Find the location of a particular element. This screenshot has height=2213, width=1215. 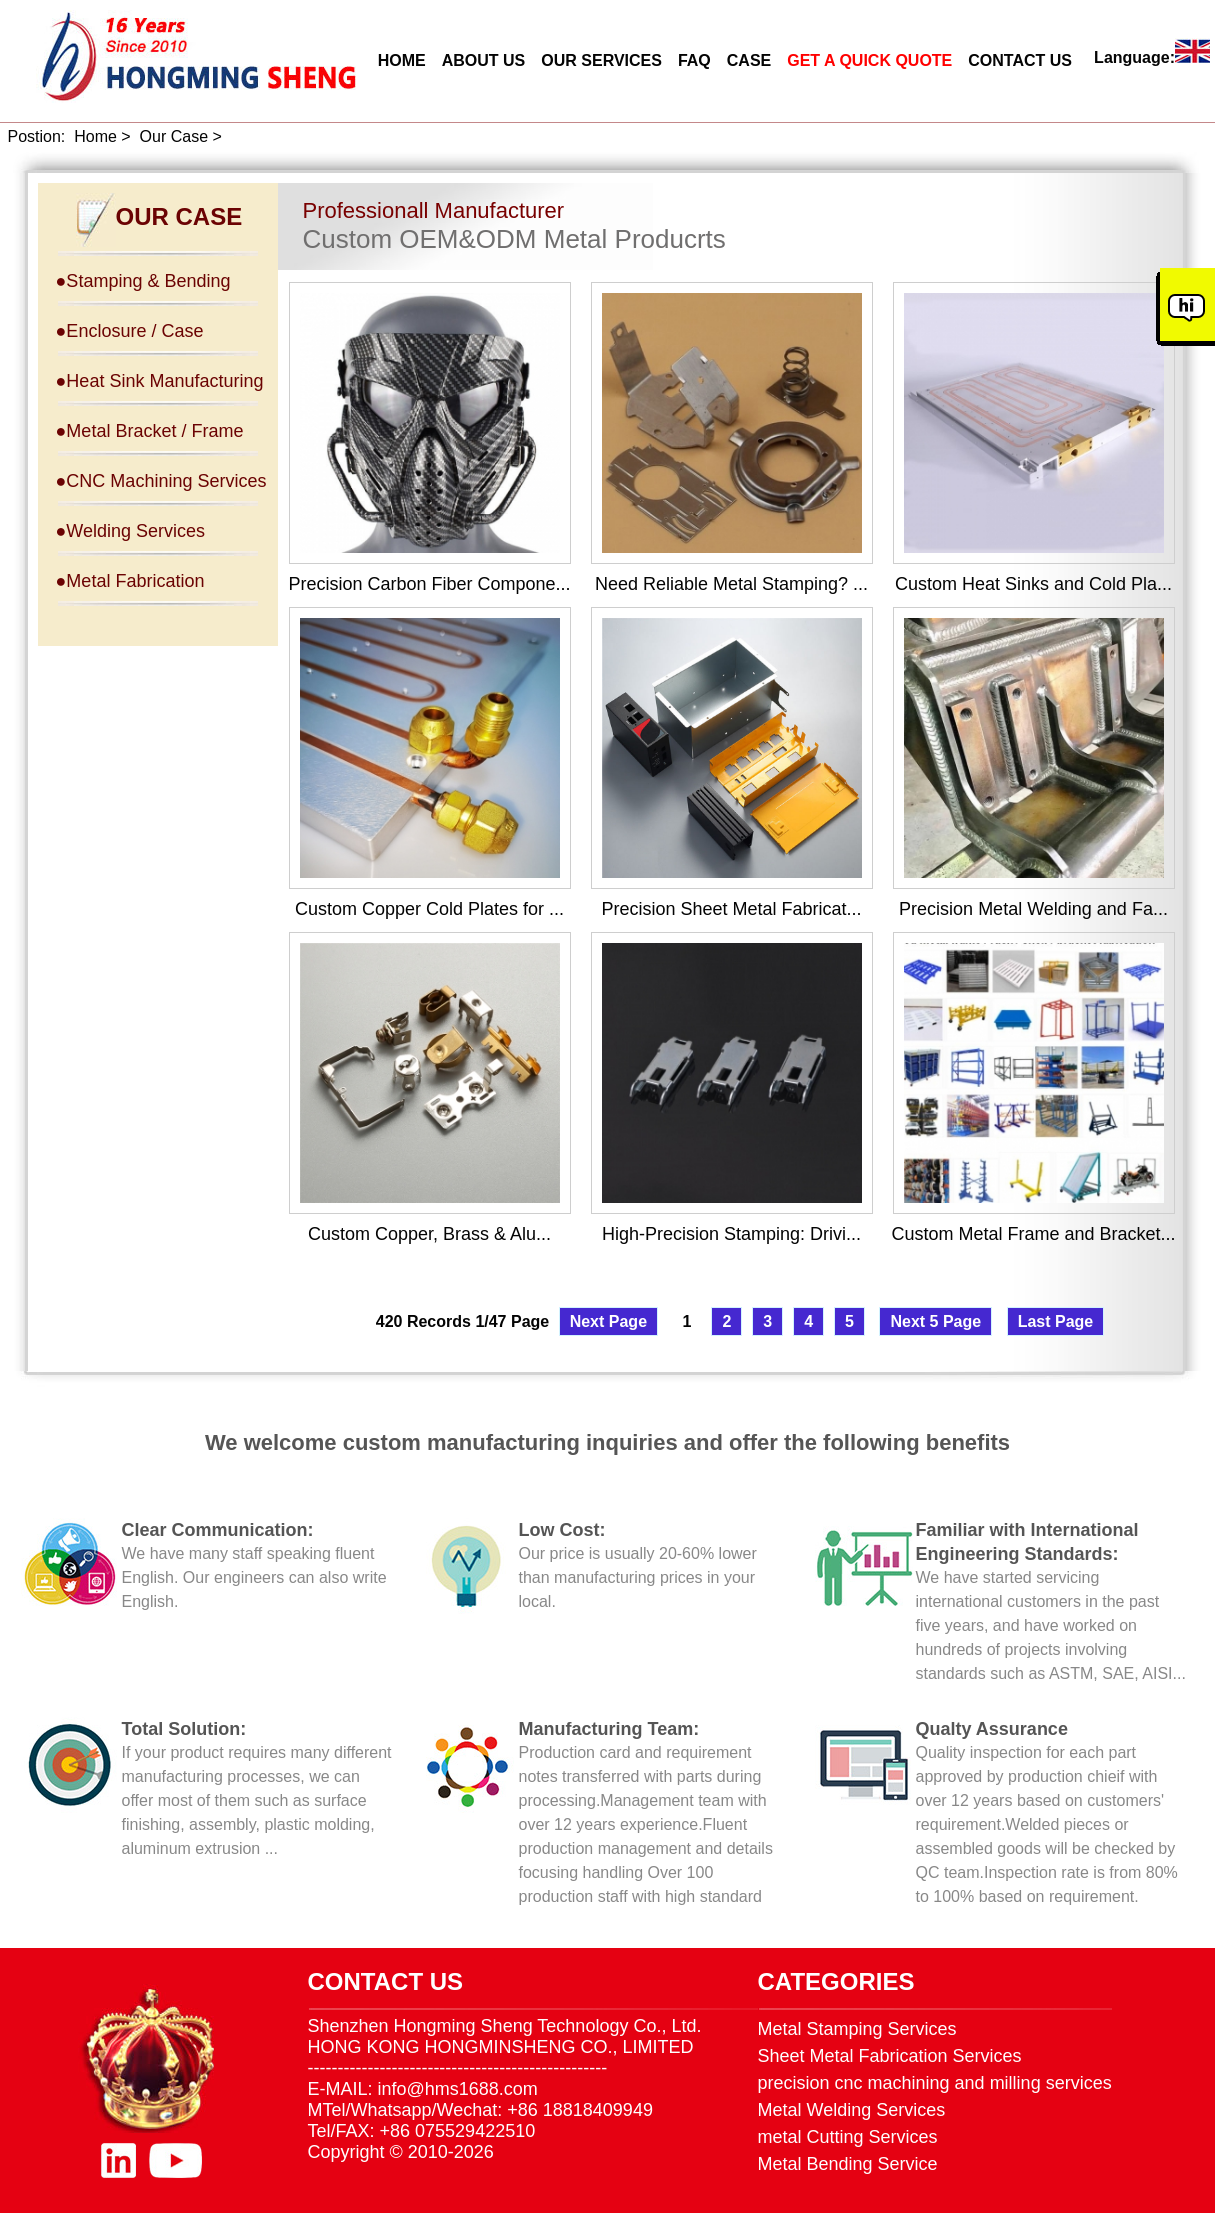

Our Case is located at coordinates (174, 136).